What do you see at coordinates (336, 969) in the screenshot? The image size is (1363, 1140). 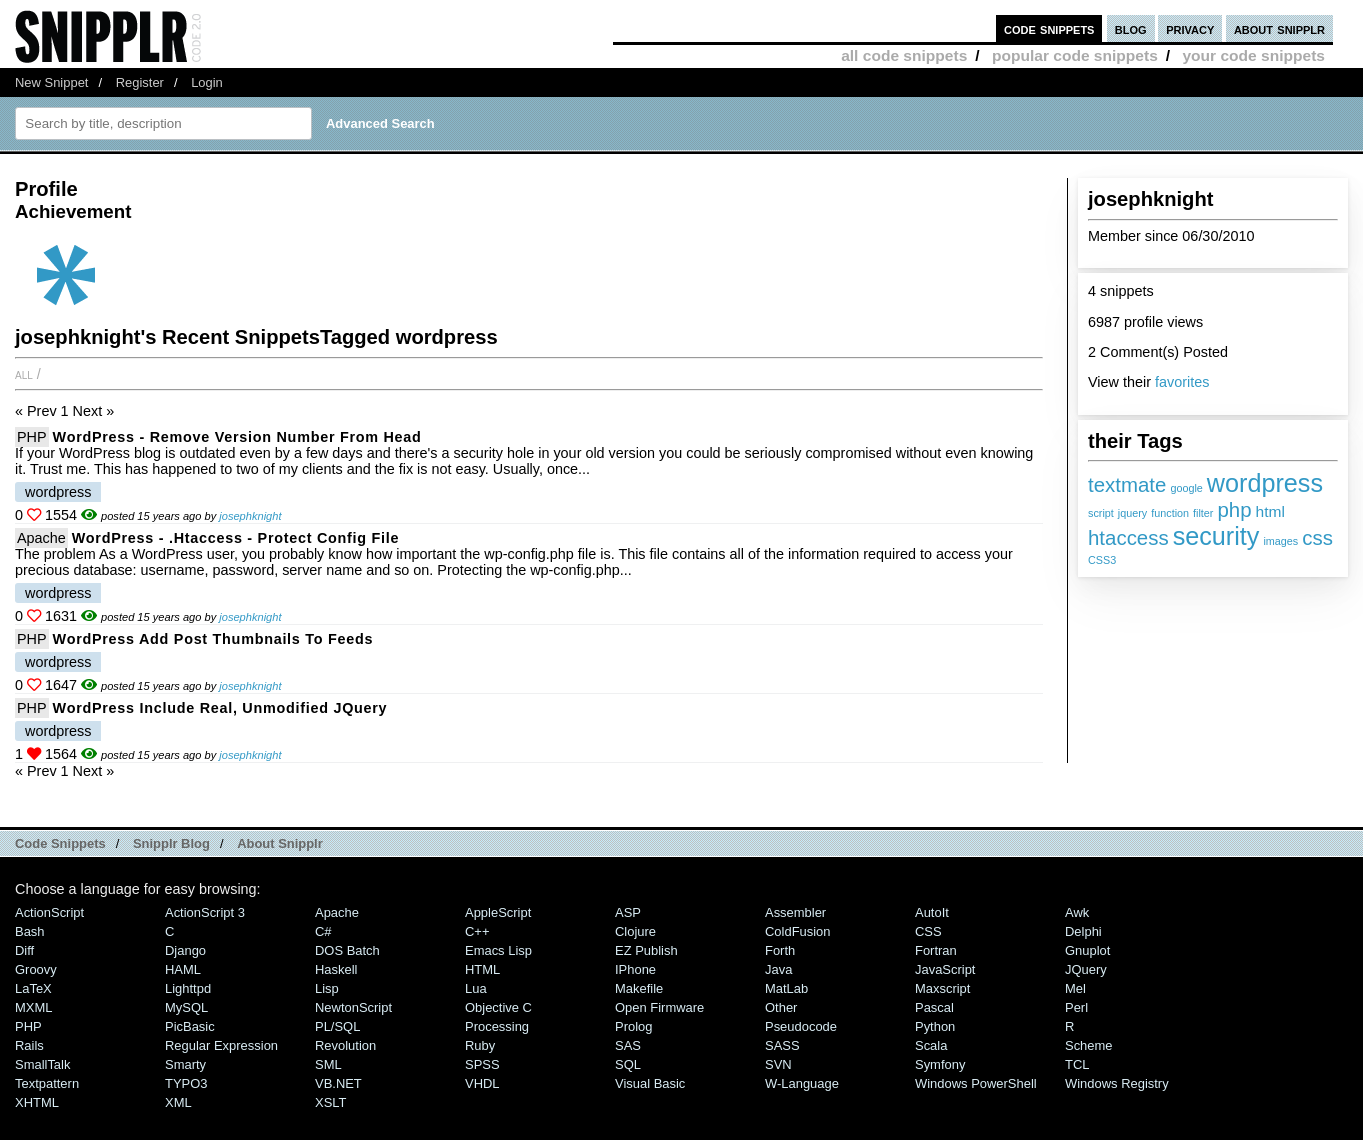 I see `Haskell` at bounding box center [336, 969].